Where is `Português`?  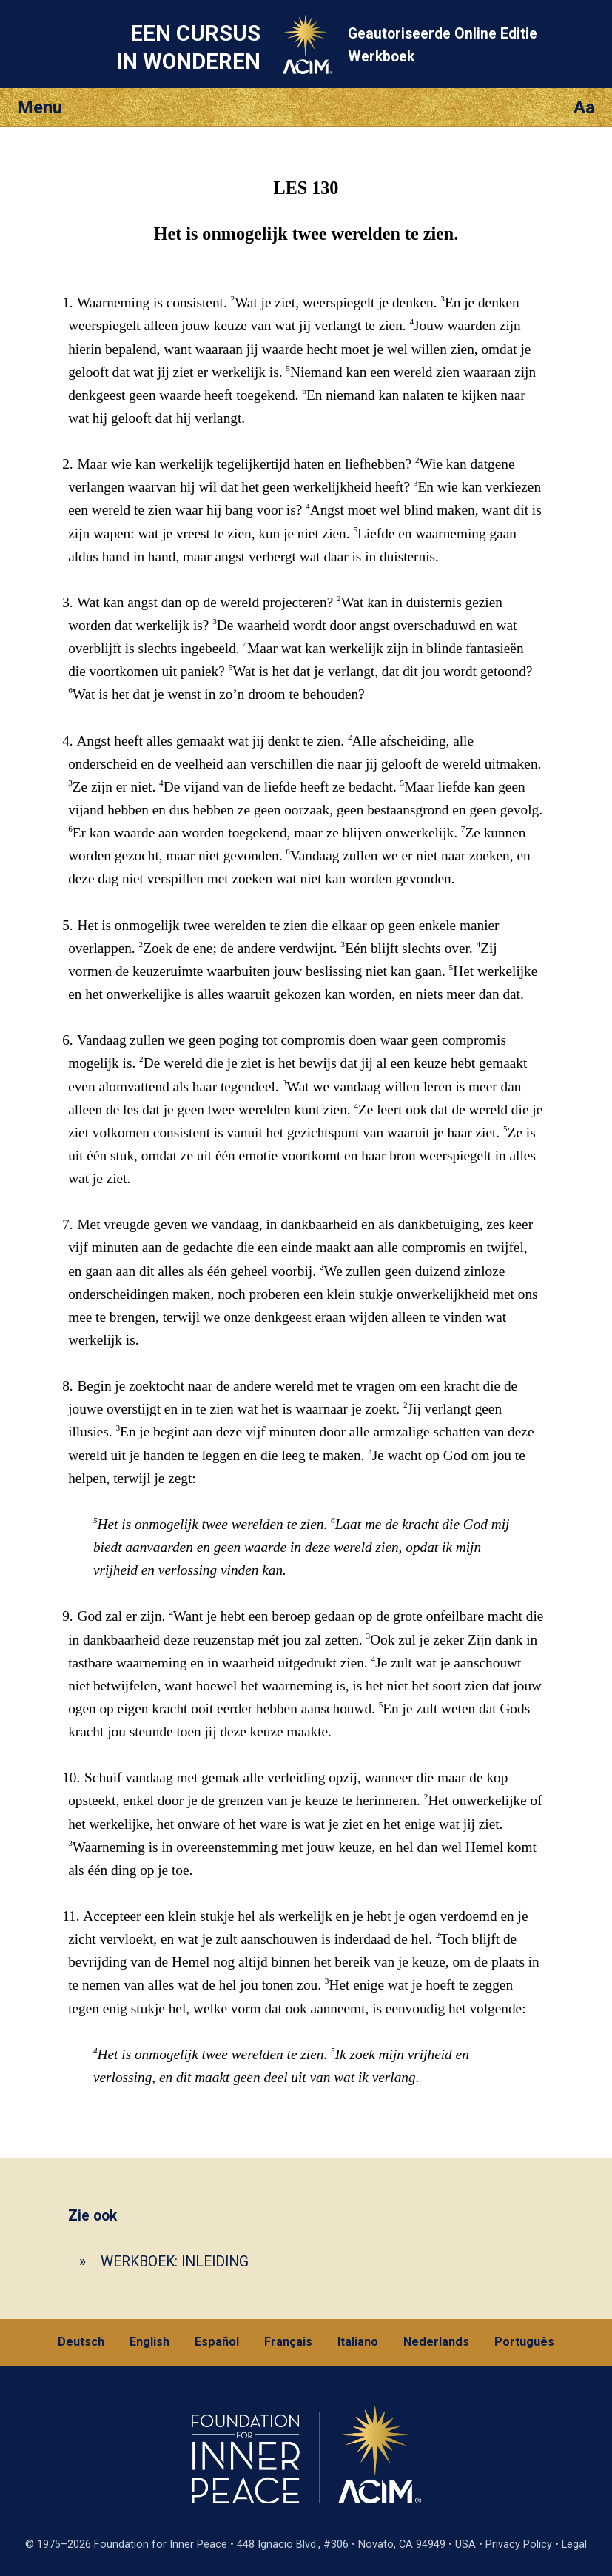
Português is located at coordinates (524, 2342).